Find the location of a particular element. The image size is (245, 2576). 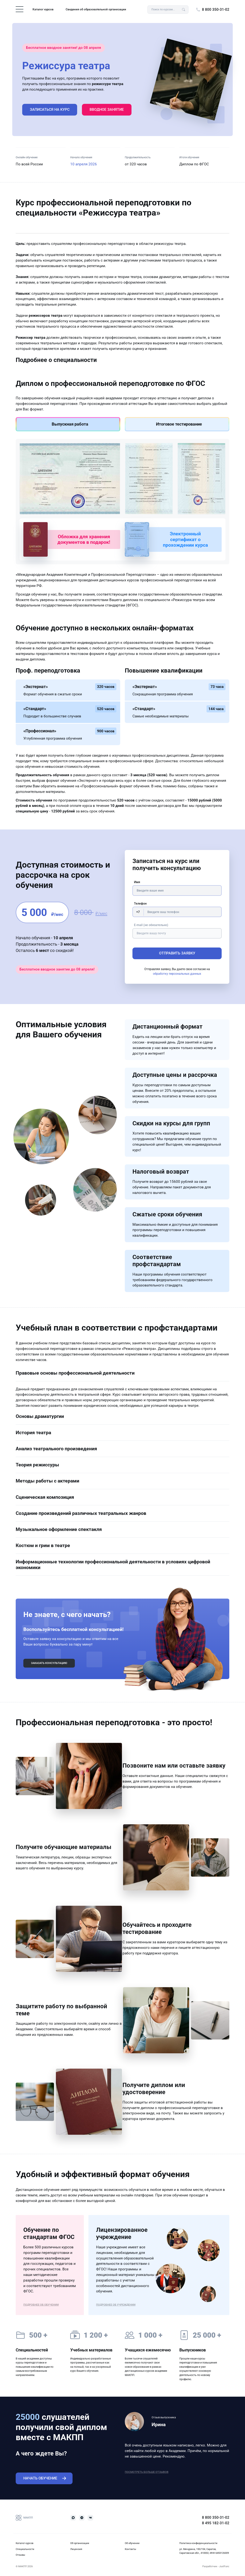

МАКПП is located at coordinates (24, 2518).